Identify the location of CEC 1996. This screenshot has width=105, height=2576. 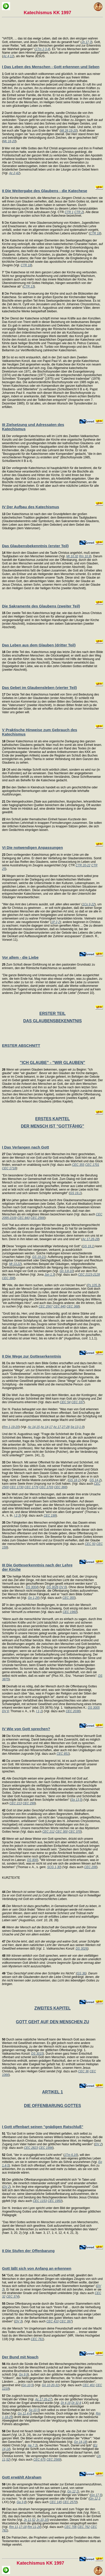
(45, 2148).